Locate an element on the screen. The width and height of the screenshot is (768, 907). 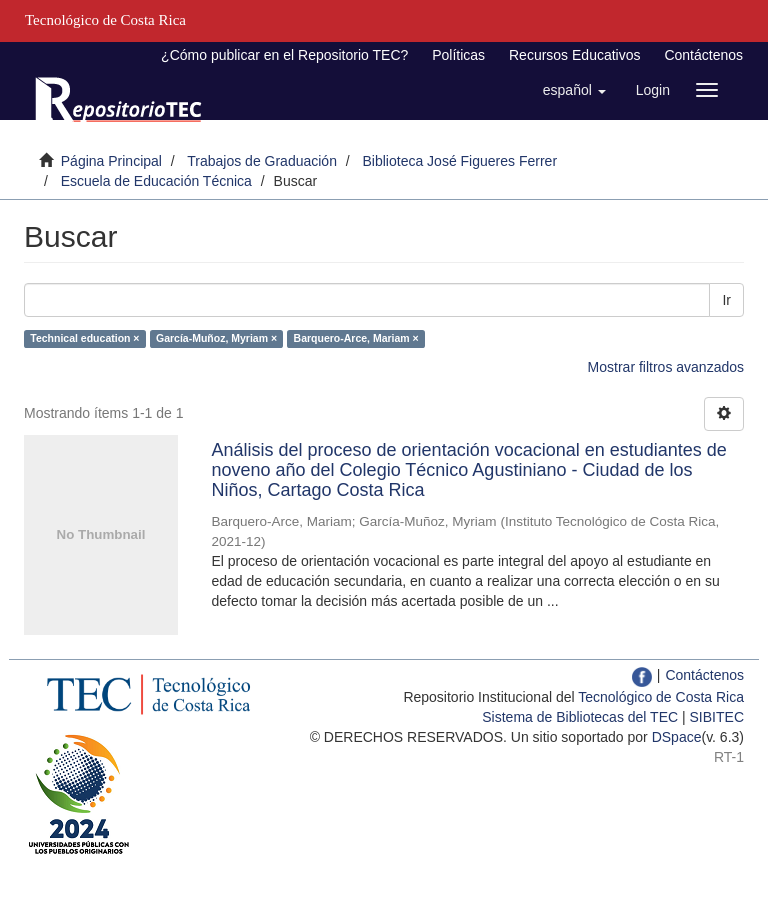
Biblioteca José Figueres Ferrer is located at coordinates (460, 161).